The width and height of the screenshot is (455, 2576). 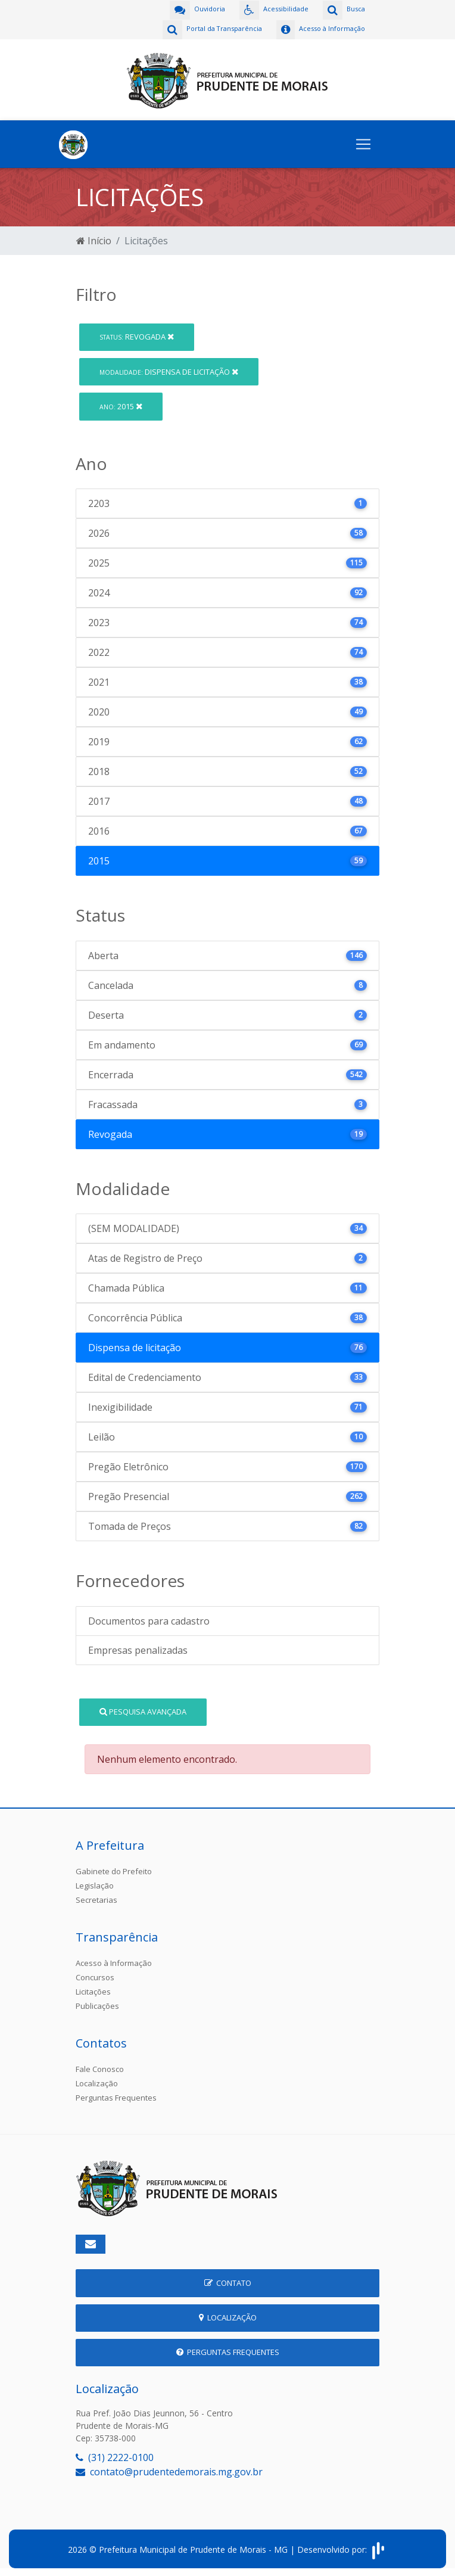 I want to click on Publicações, so click(x=97, y=2004).